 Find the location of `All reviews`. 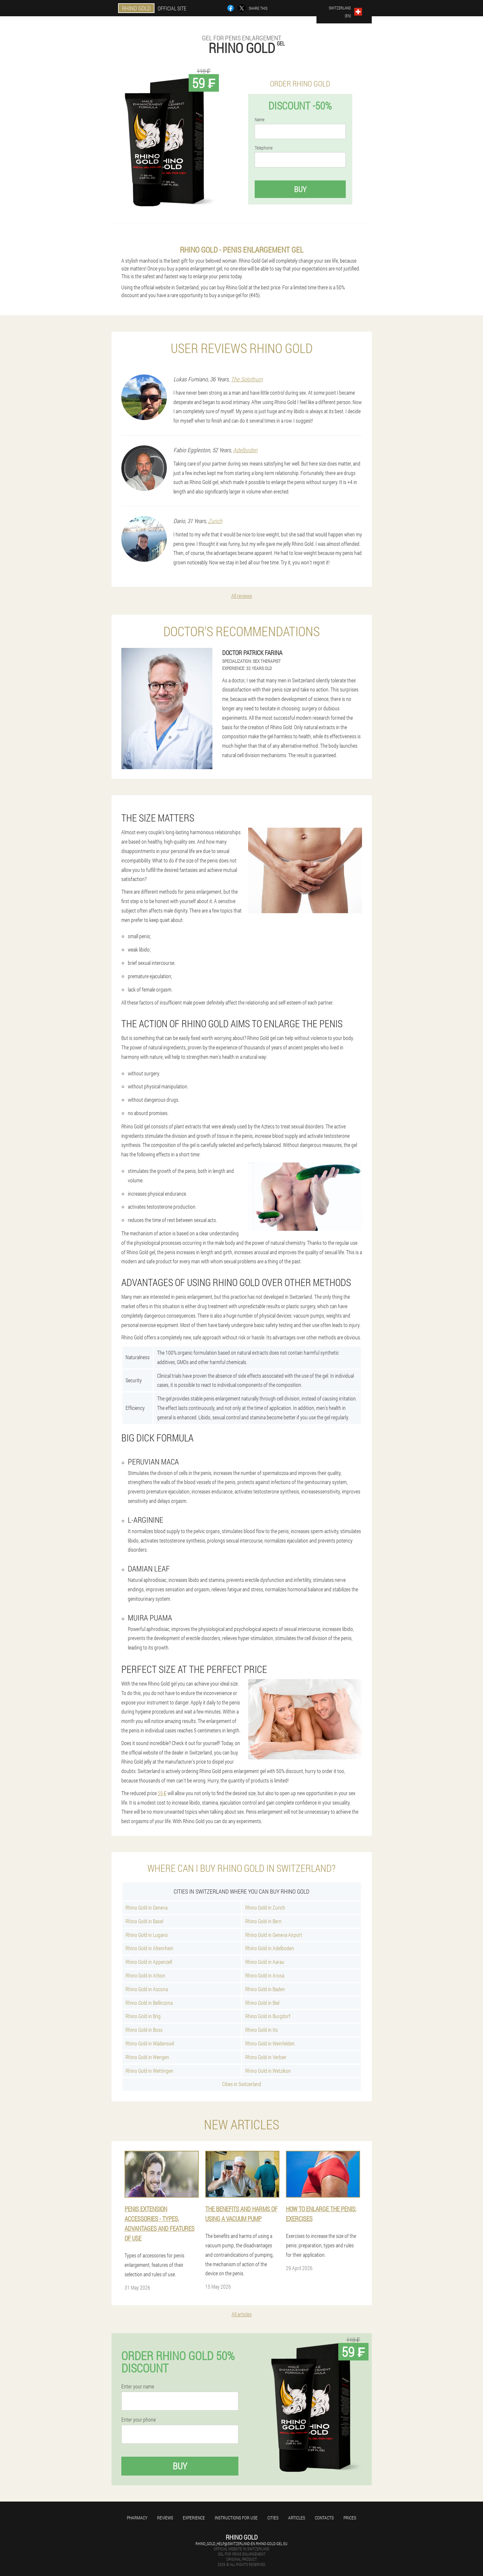

All reviews is located at coordinates (241, 595).